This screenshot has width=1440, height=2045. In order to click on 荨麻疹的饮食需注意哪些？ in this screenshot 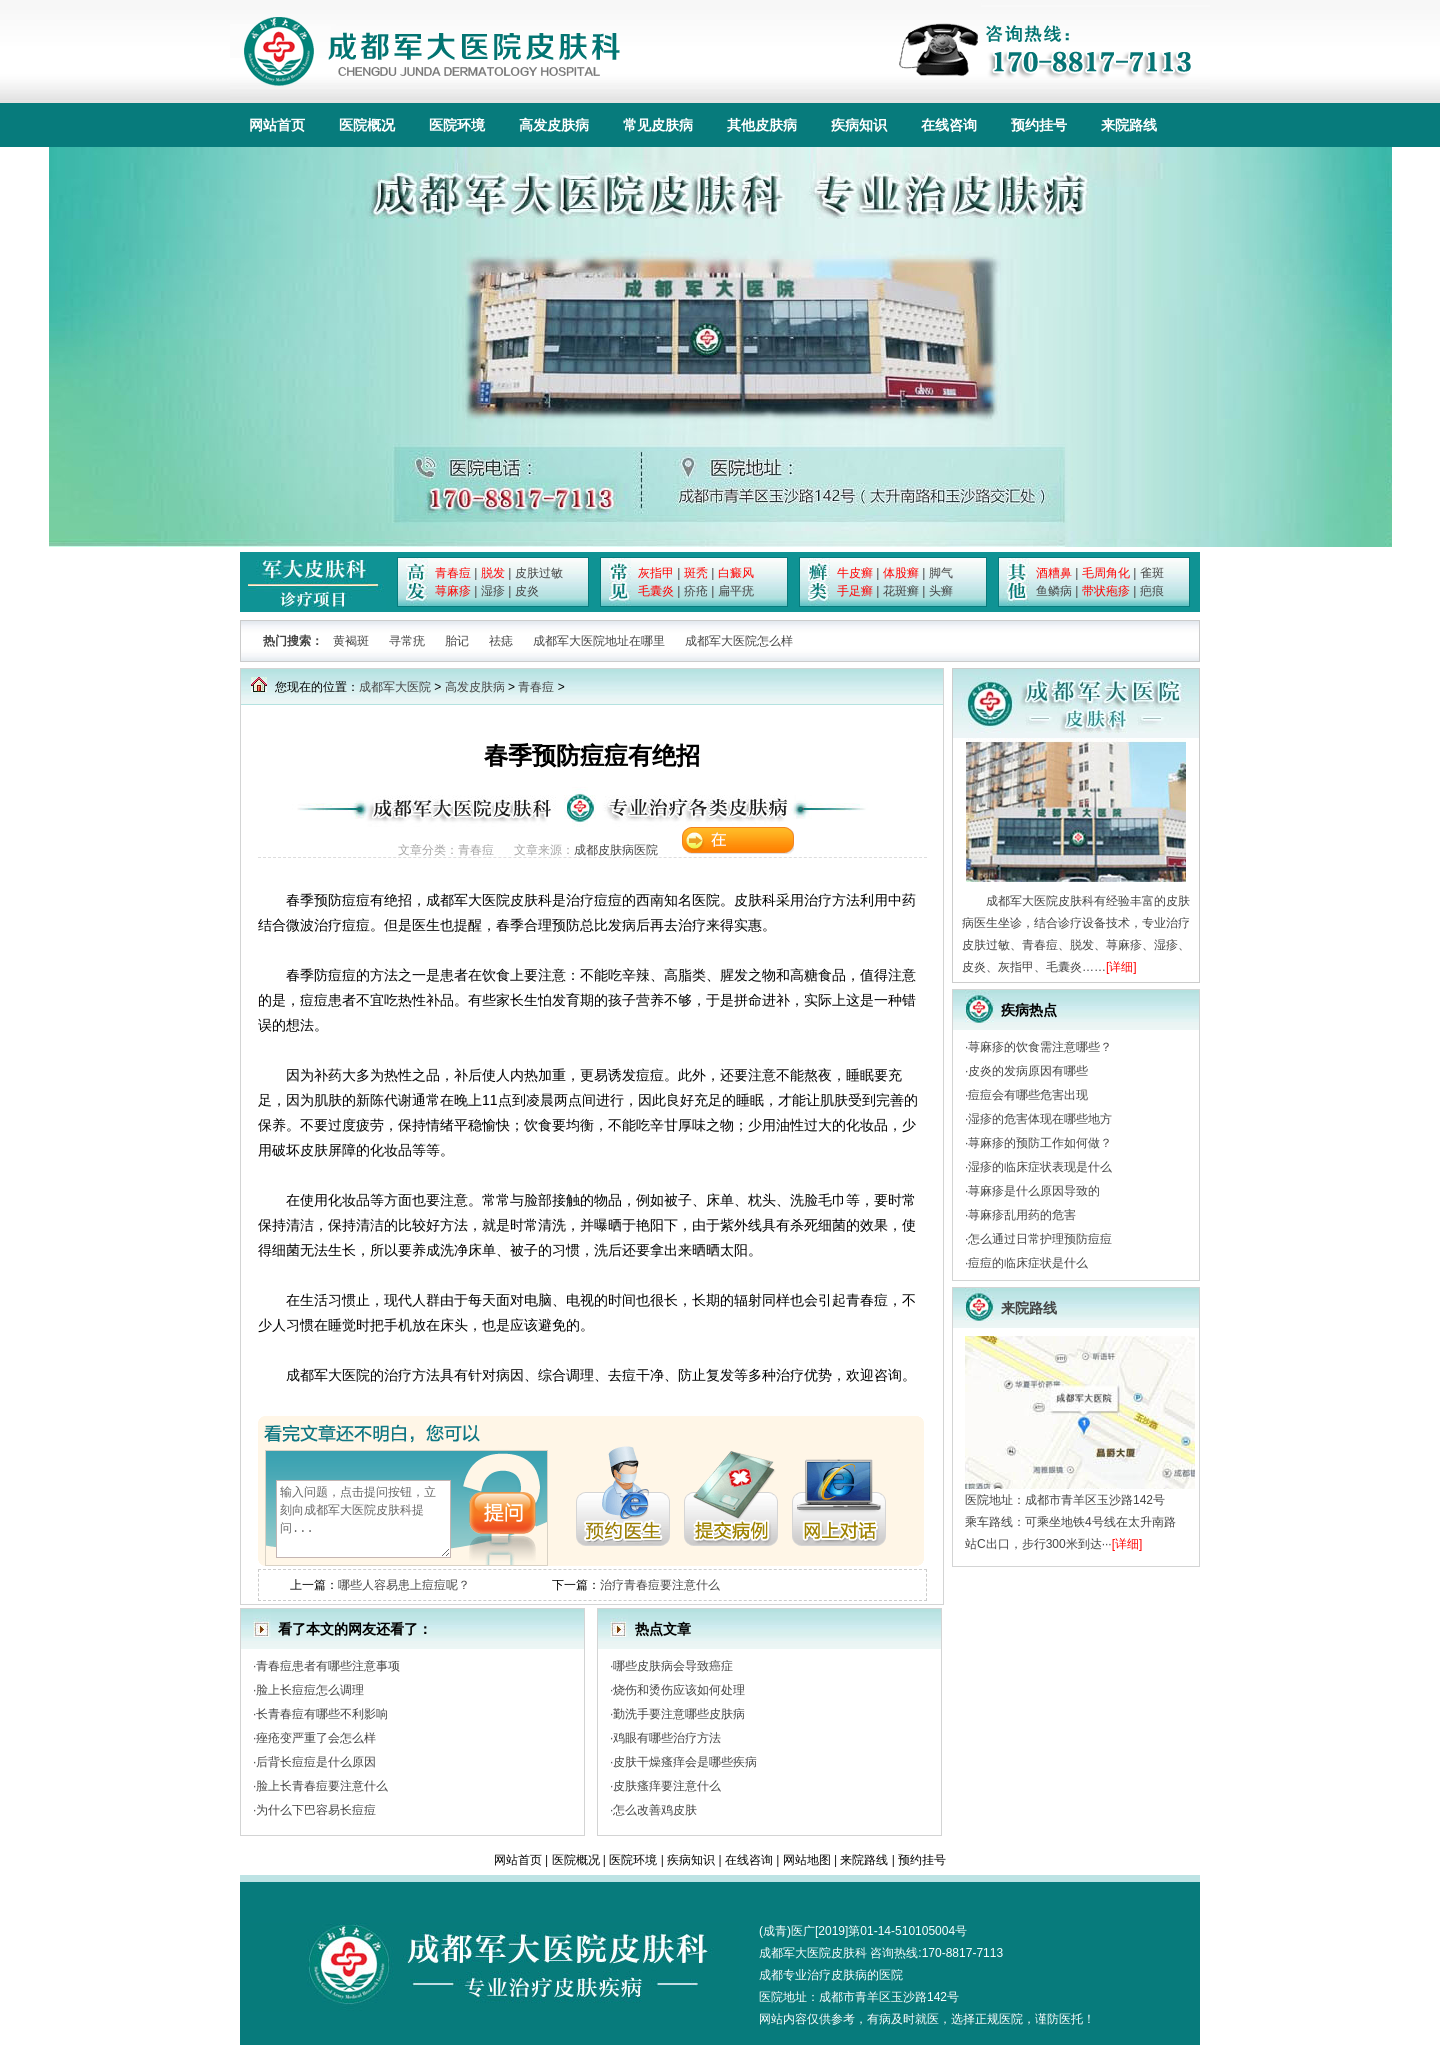, I will do `click(1040, 1047)`.